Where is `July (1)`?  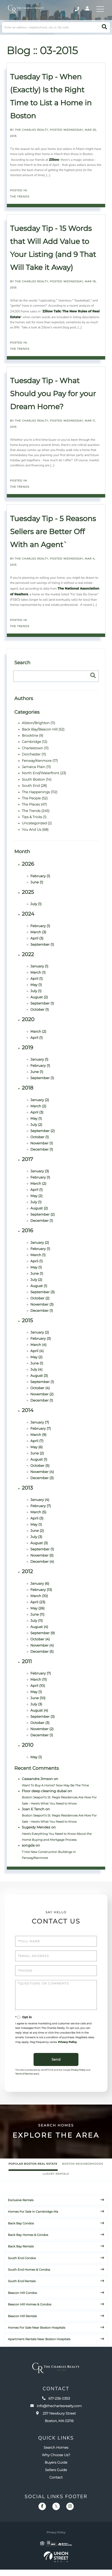 July (1) is located at coordinates (35, 908).